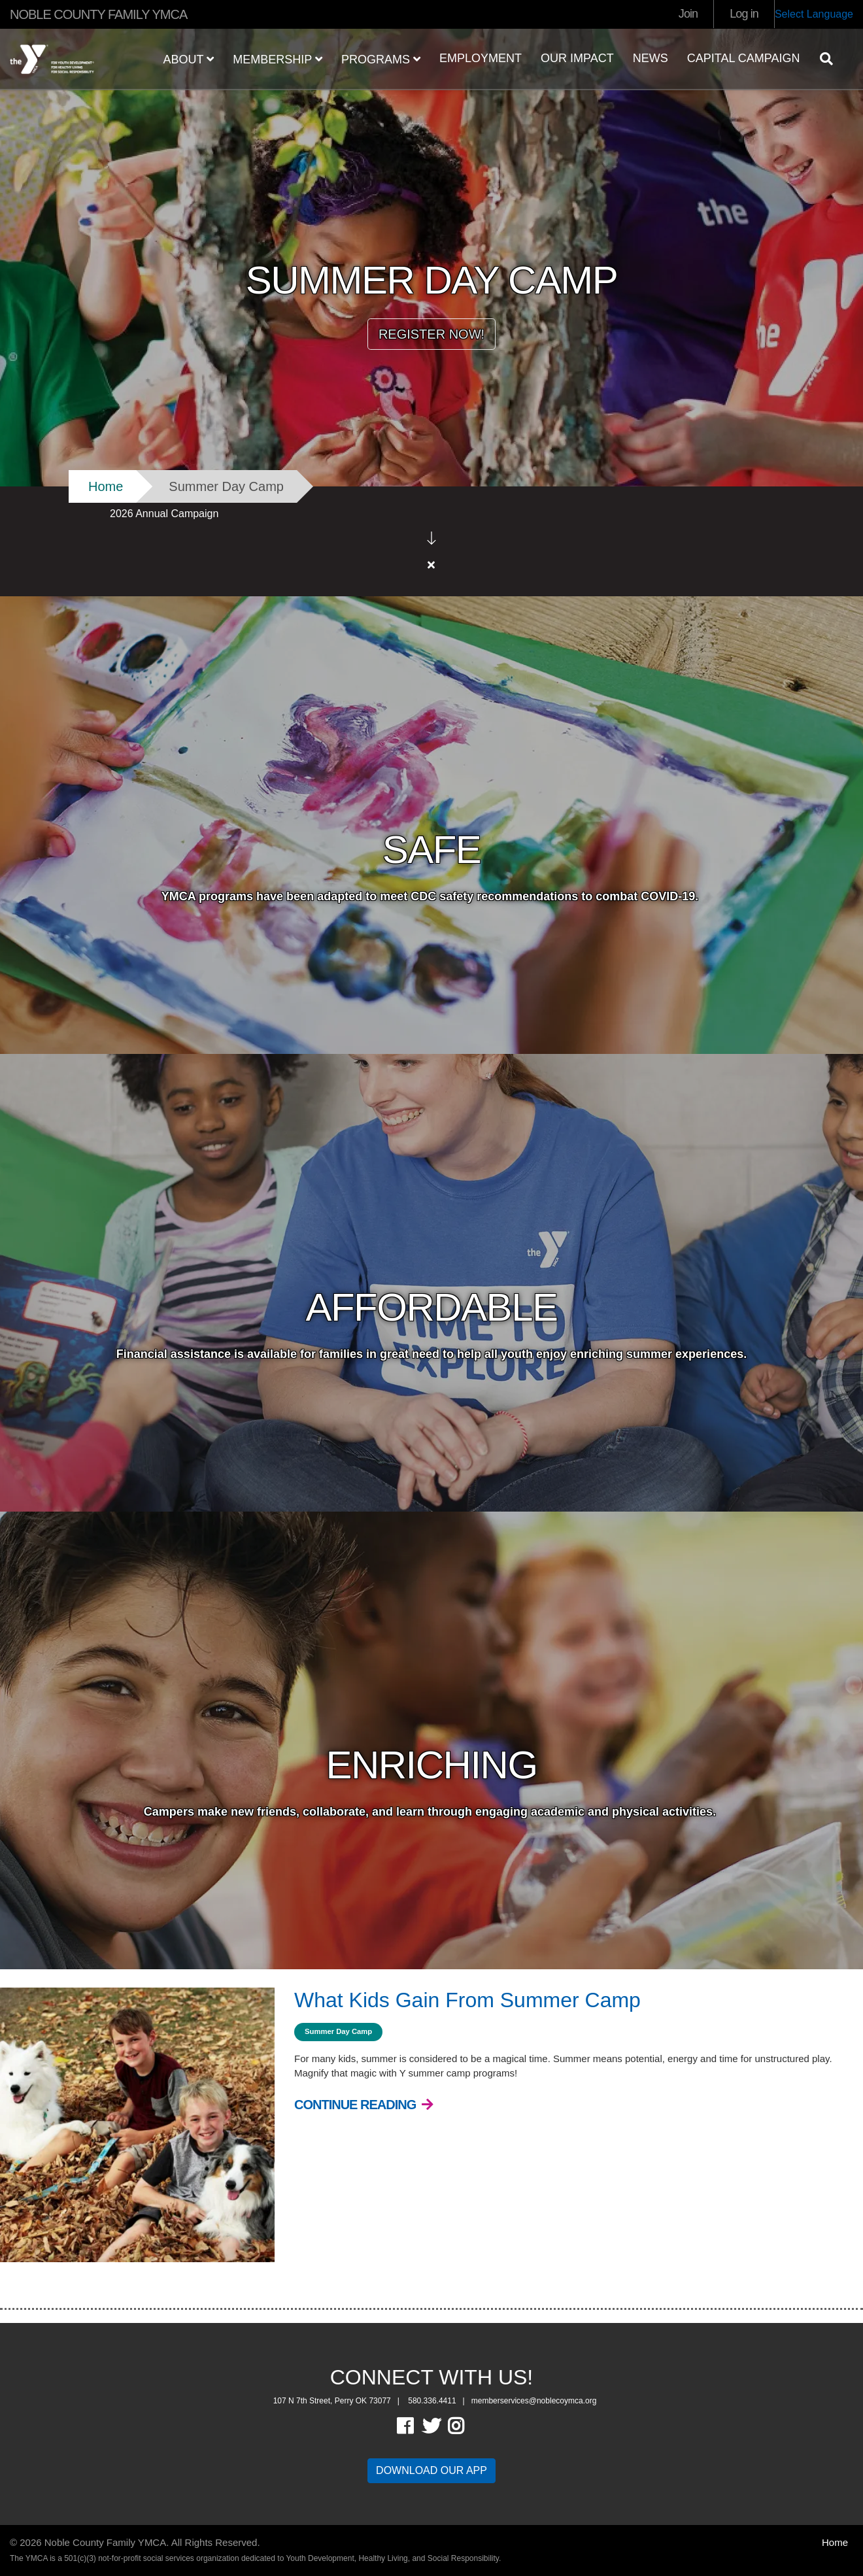 Image resolution: width=863 pixels, height=2576 pixels. Describe the element at coordinates (277, 59) in the screenshot. I see `MEMBERSHIP` at that location.